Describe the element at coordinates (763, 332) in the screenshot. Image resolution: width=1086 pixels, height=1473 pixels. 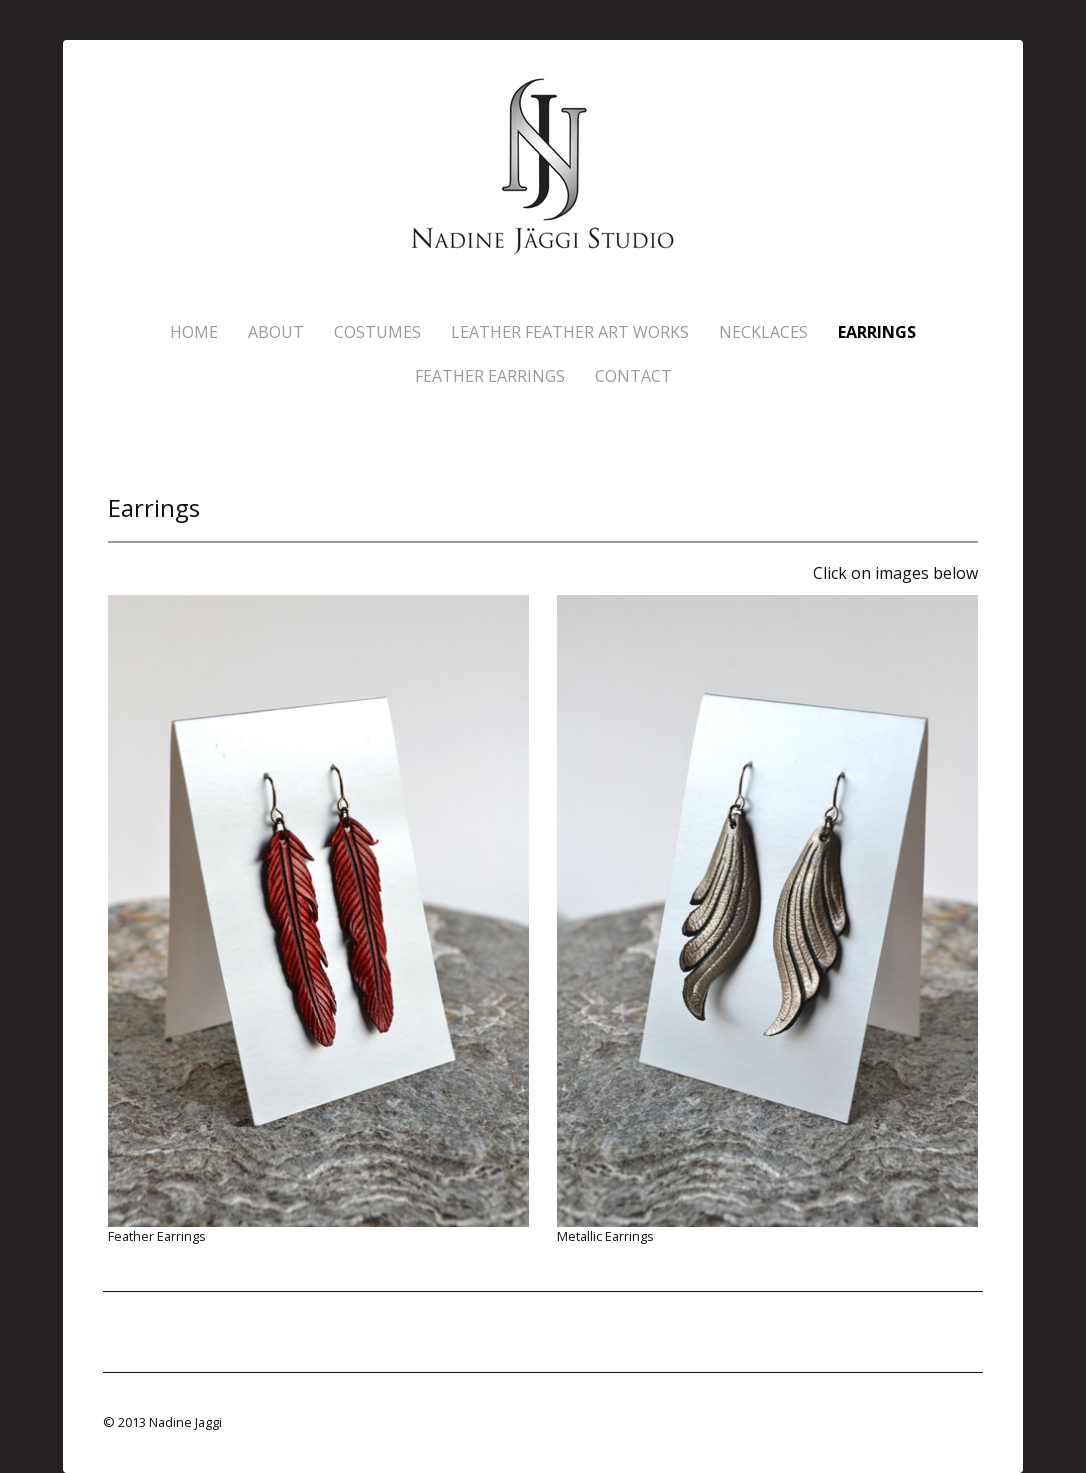
I see `Necklaces` at that location.